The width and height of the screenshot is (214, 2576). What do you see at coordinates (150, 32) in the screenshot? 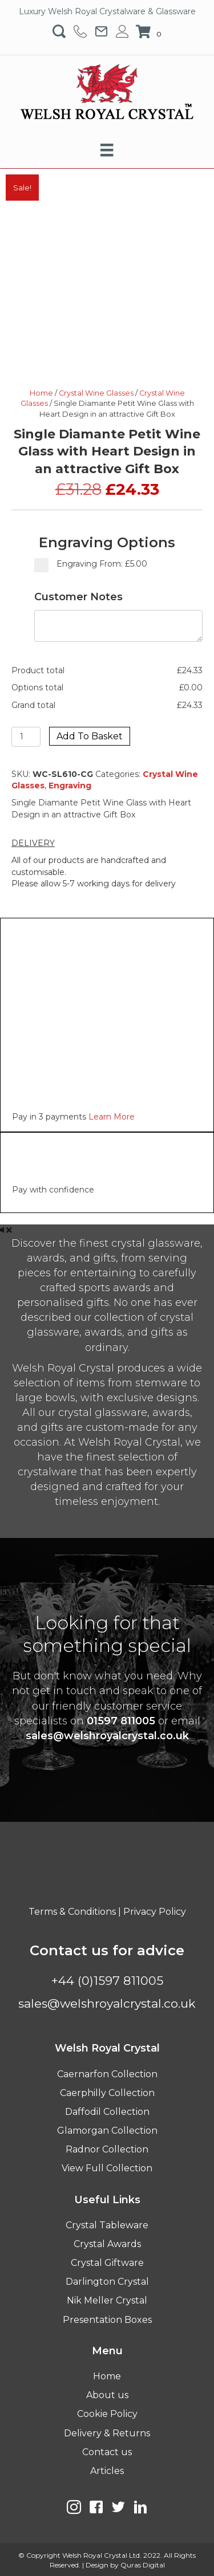
I see `[View your cart items]` at bounding box center [150, 32].